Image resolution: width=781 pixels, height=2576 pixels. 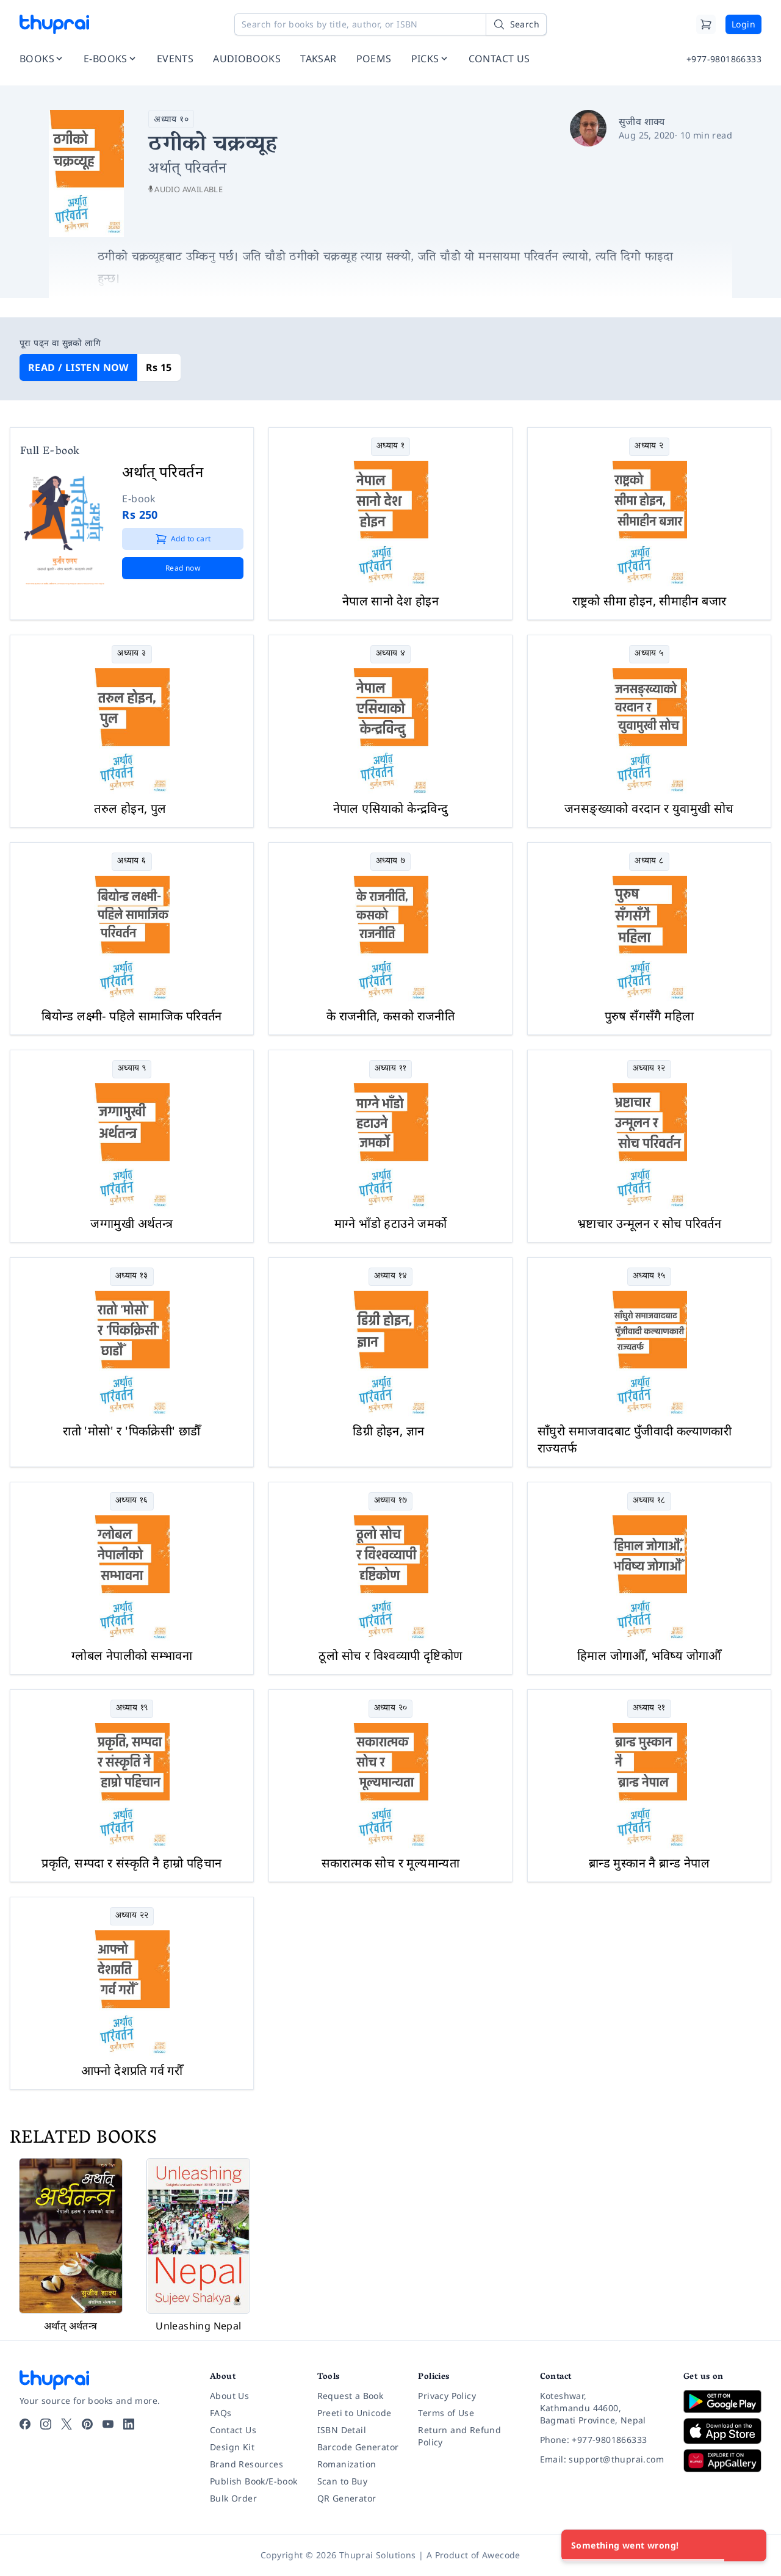 I want to click on अध्याय १२, so click(x=649, y=1069).